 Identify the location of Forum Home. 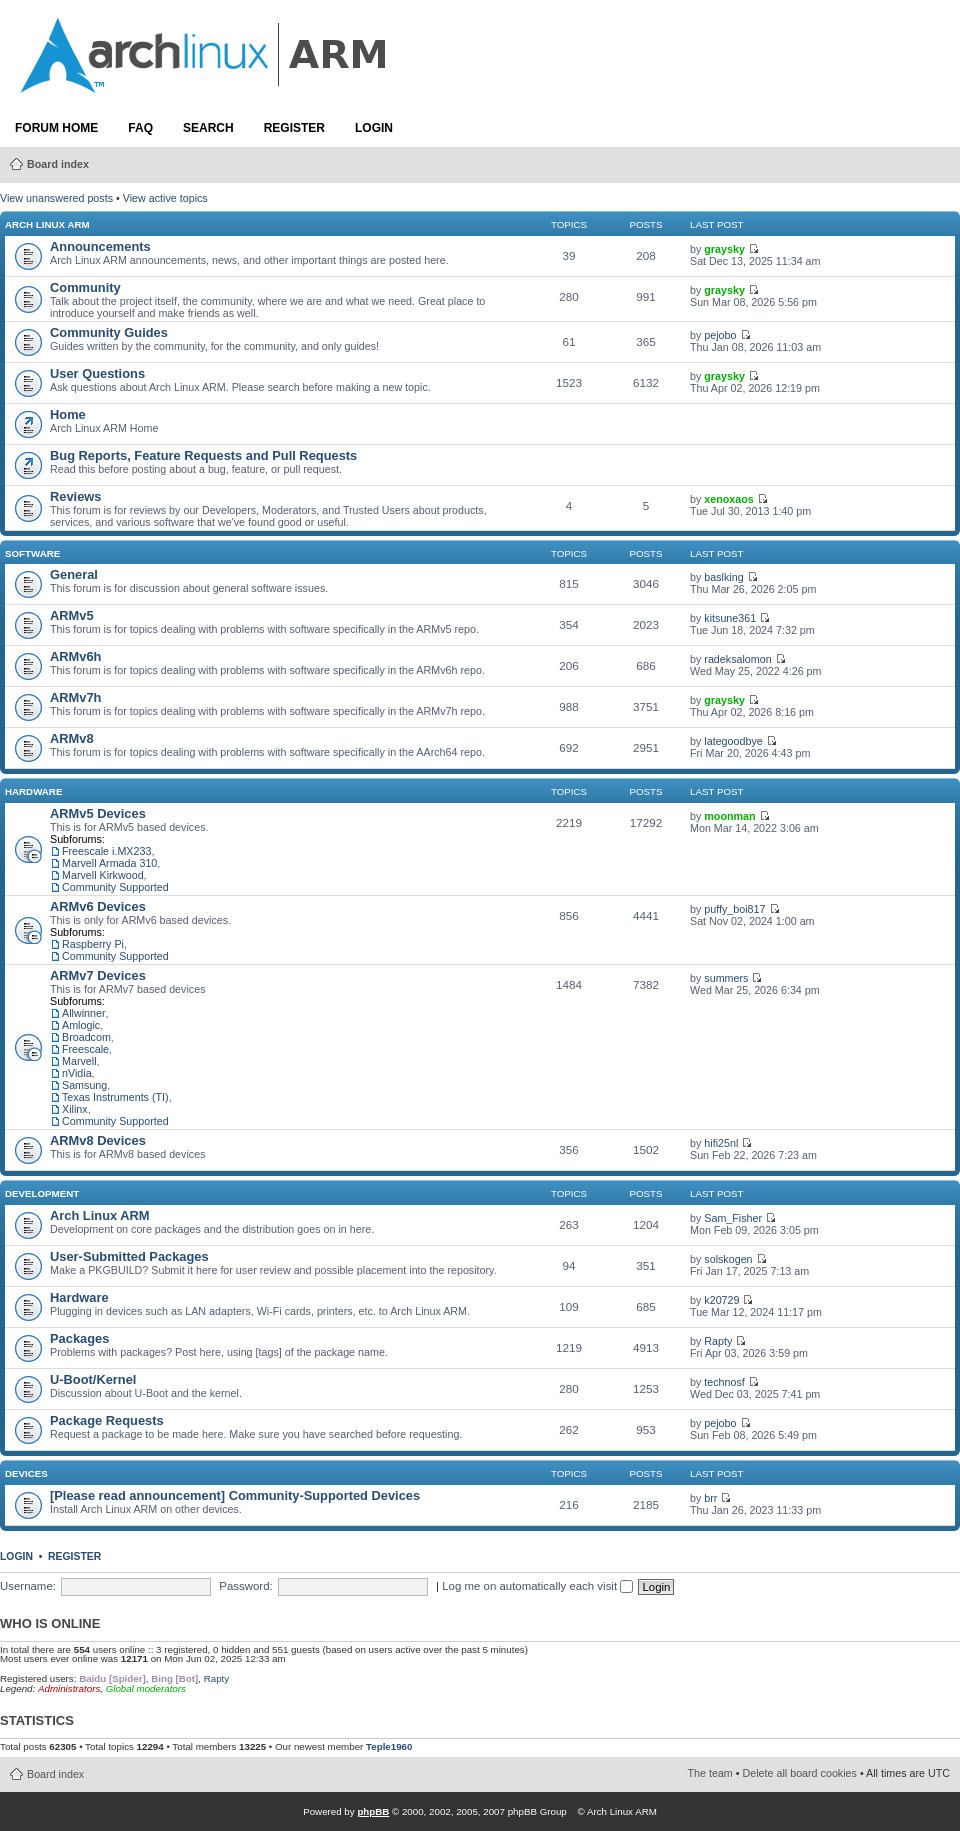
(56, 128).